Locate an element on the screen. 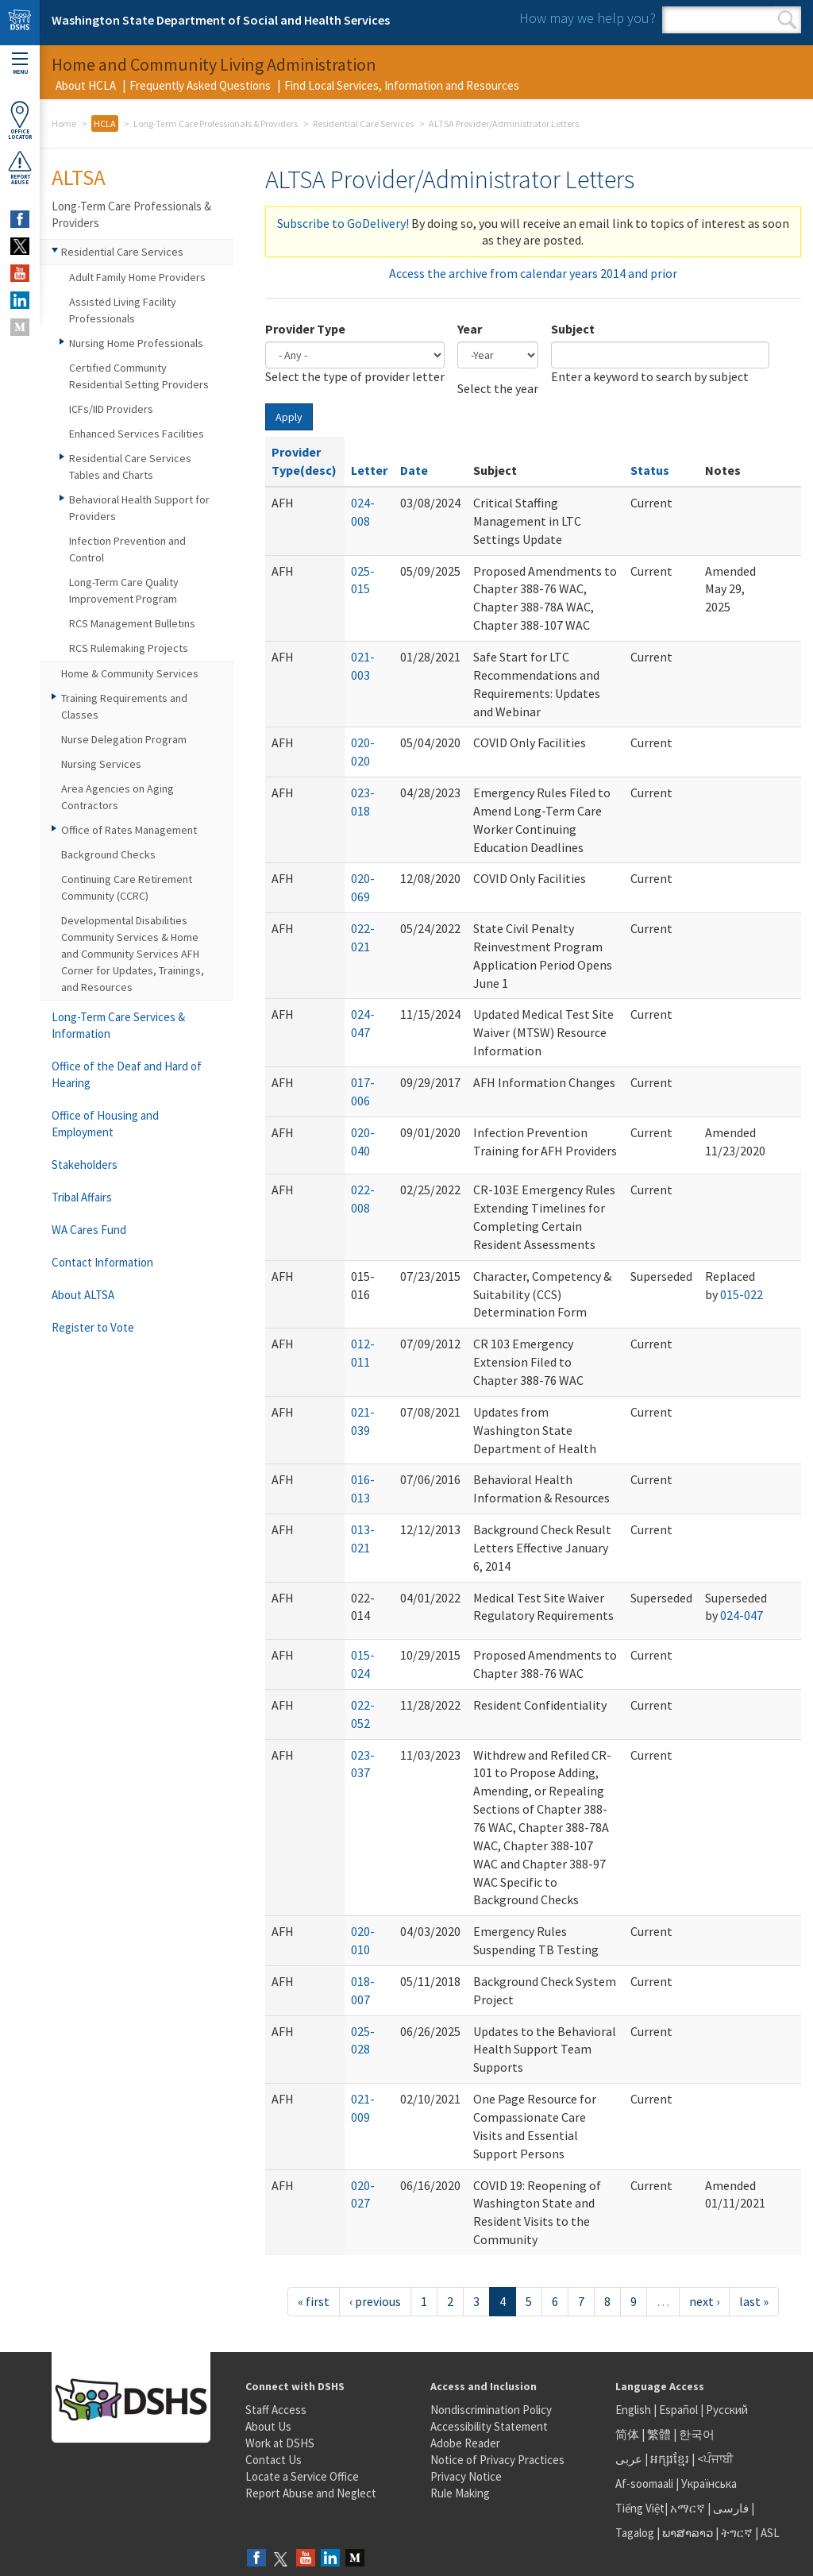  Work at DSHS is located at coordinates (279, 2443).